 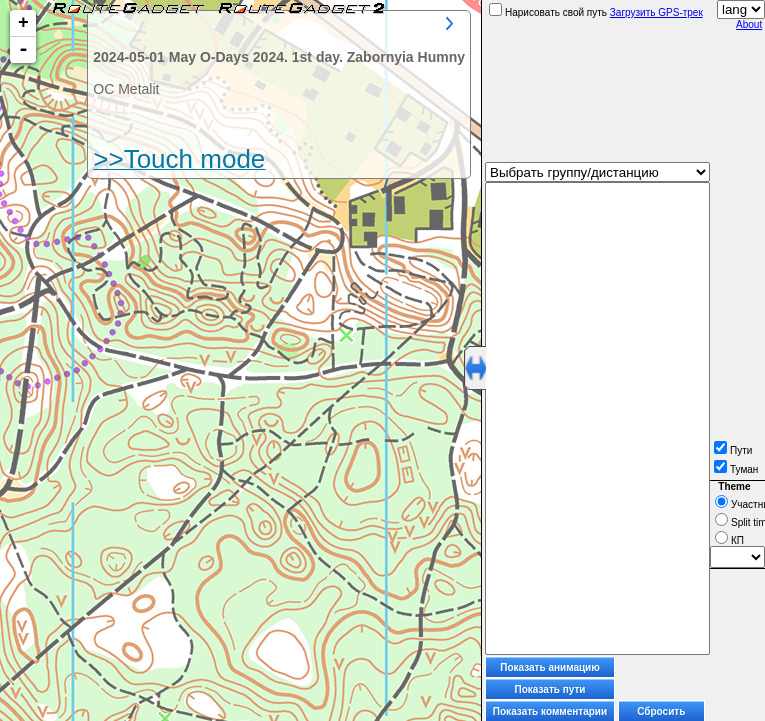 I want to click on About, so click(x=749, y=24).